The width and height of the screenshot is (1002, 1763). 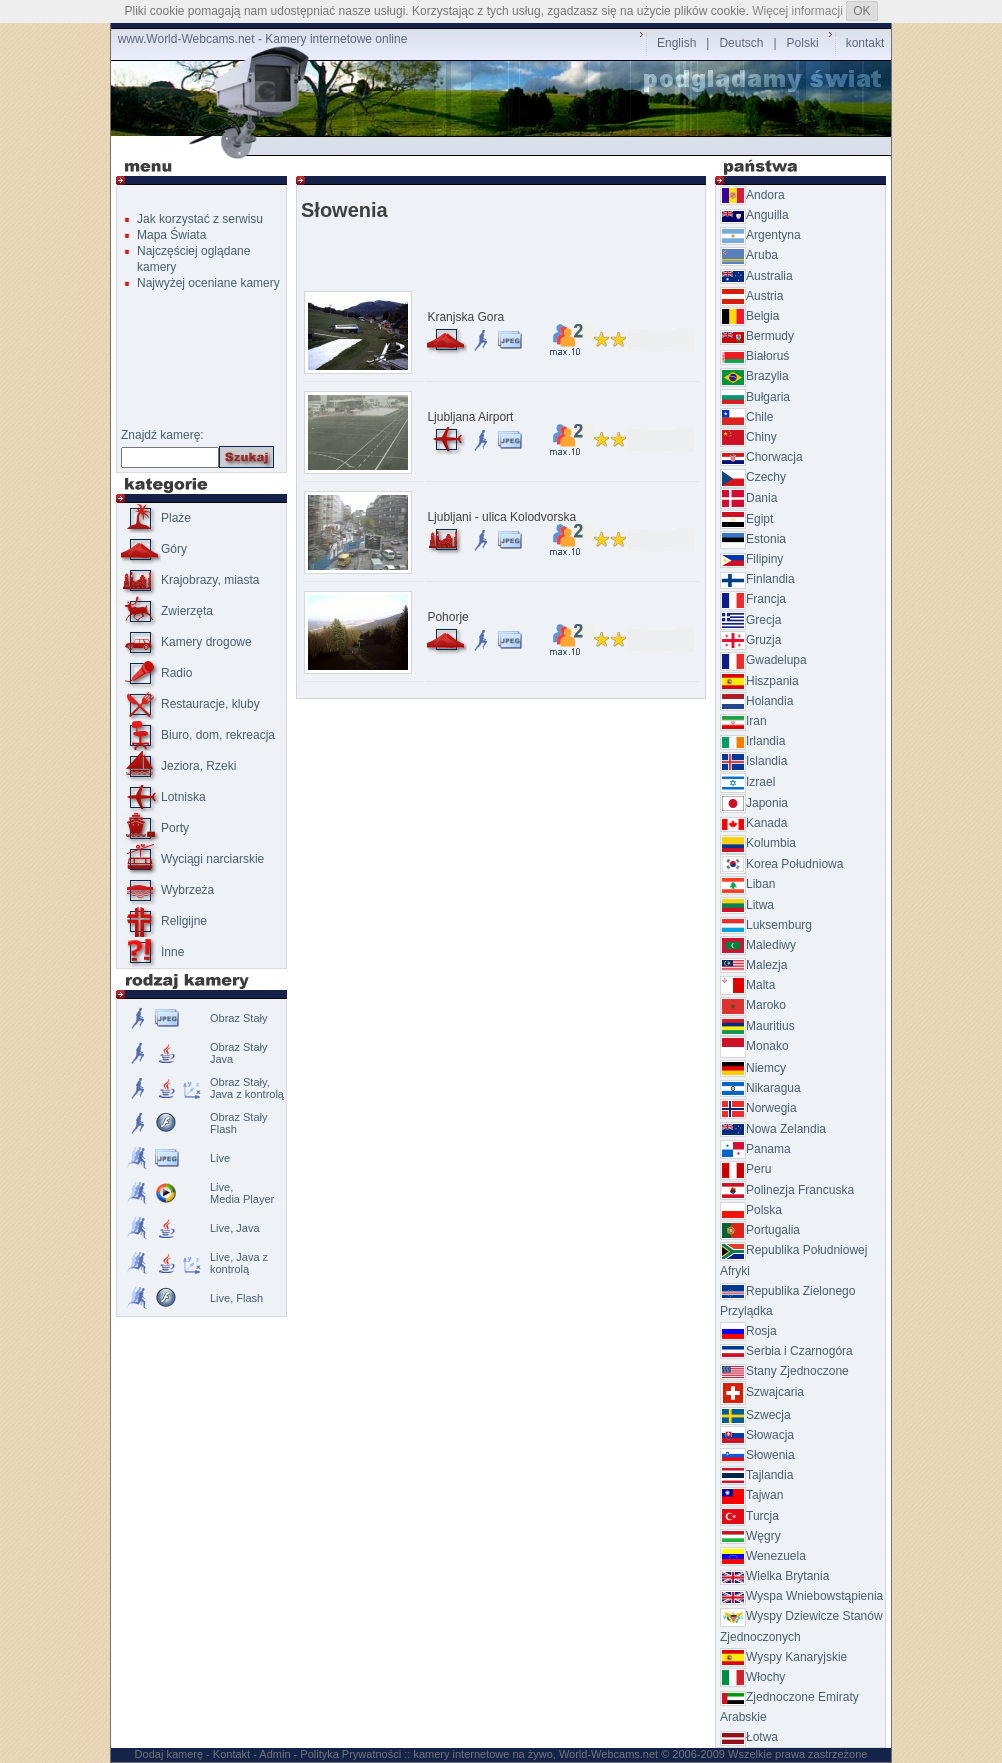 What do you see at coordinates (748, 1331) in the screenshot?
I see `Rosja` at bounding box center [748, 1331].